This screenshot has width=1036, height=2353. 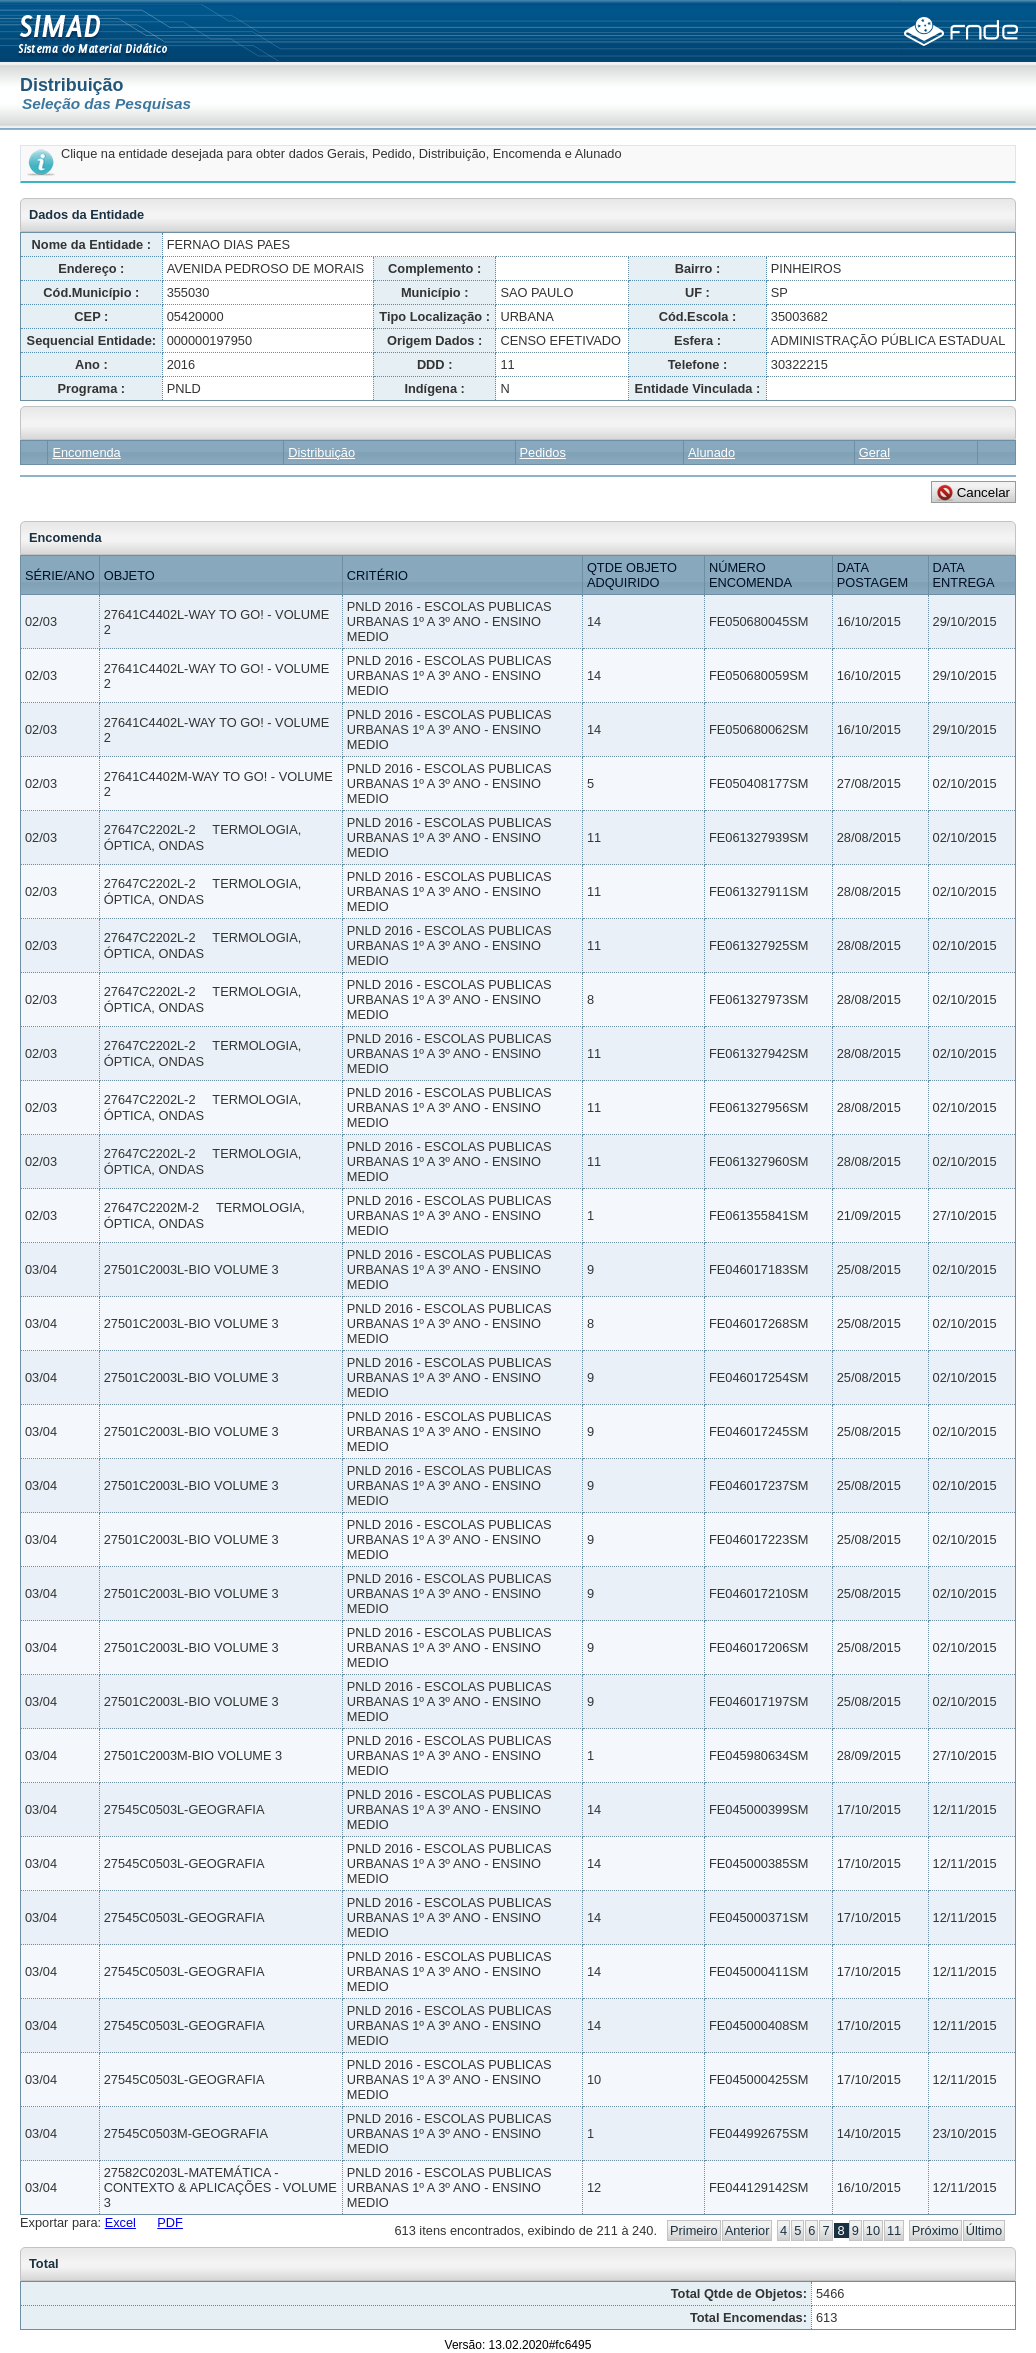 What do you see at coordinates (321, 452) in the screenshot?
I see `Distribuição` at bounding box center [321, 452].